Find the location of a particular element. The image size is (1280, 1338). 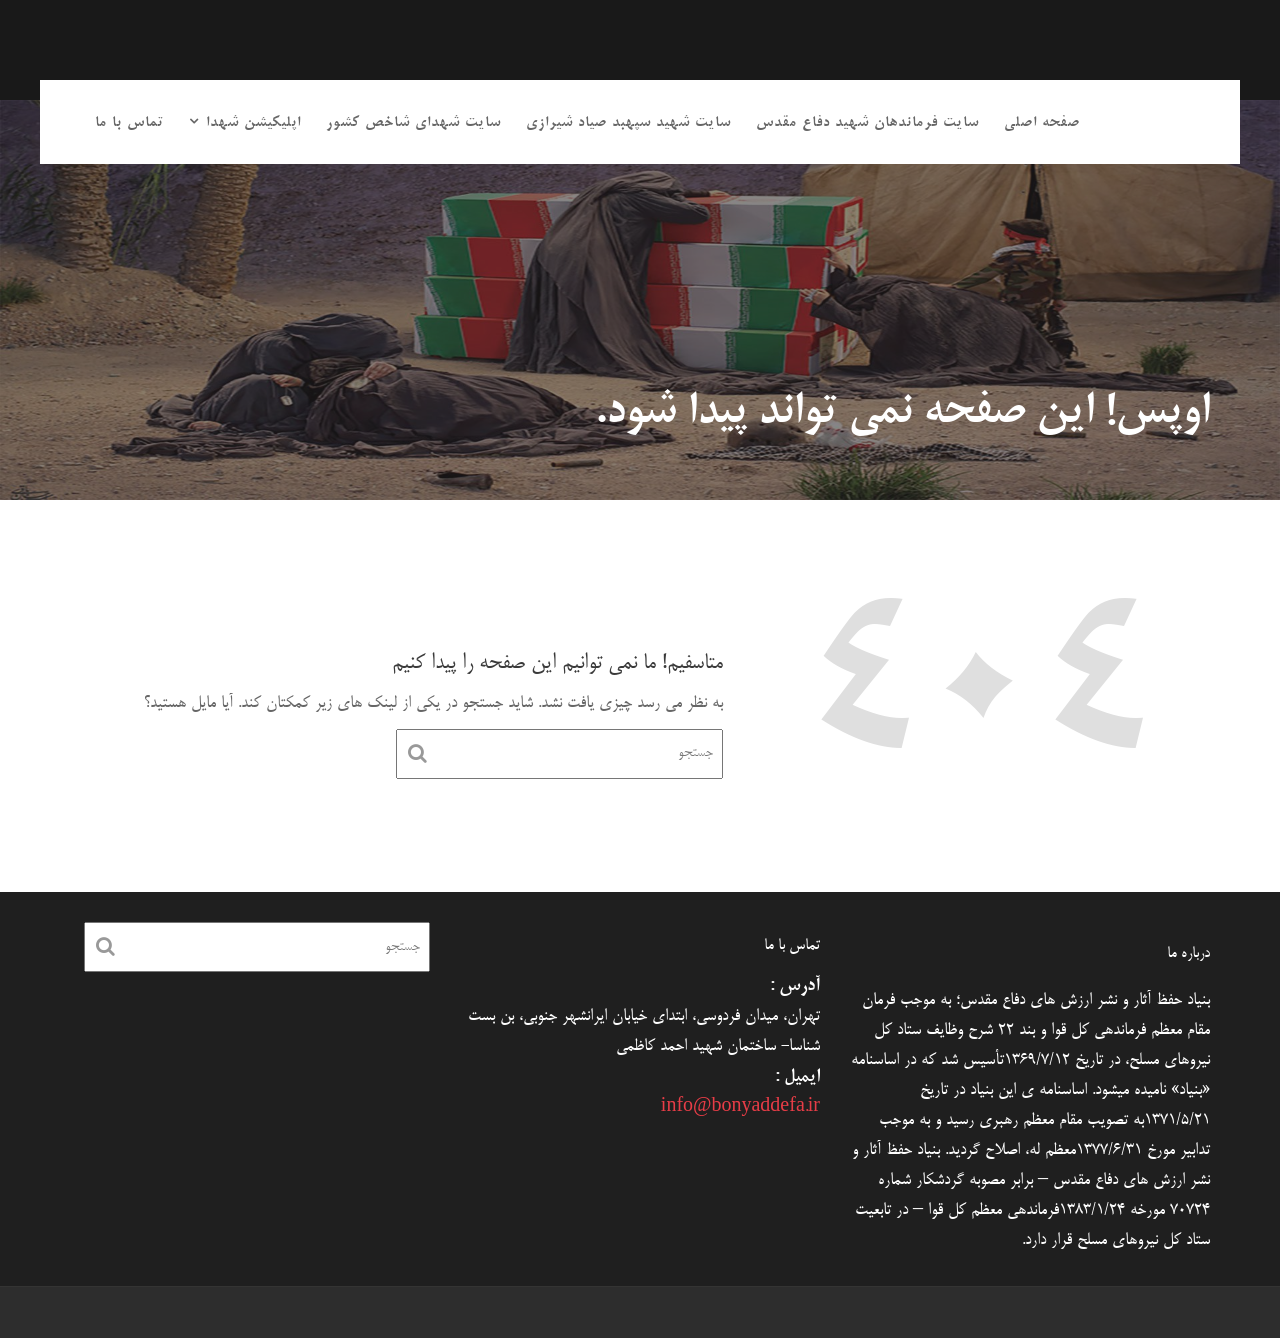

تماس با ما is located at coordinates (129, 123).